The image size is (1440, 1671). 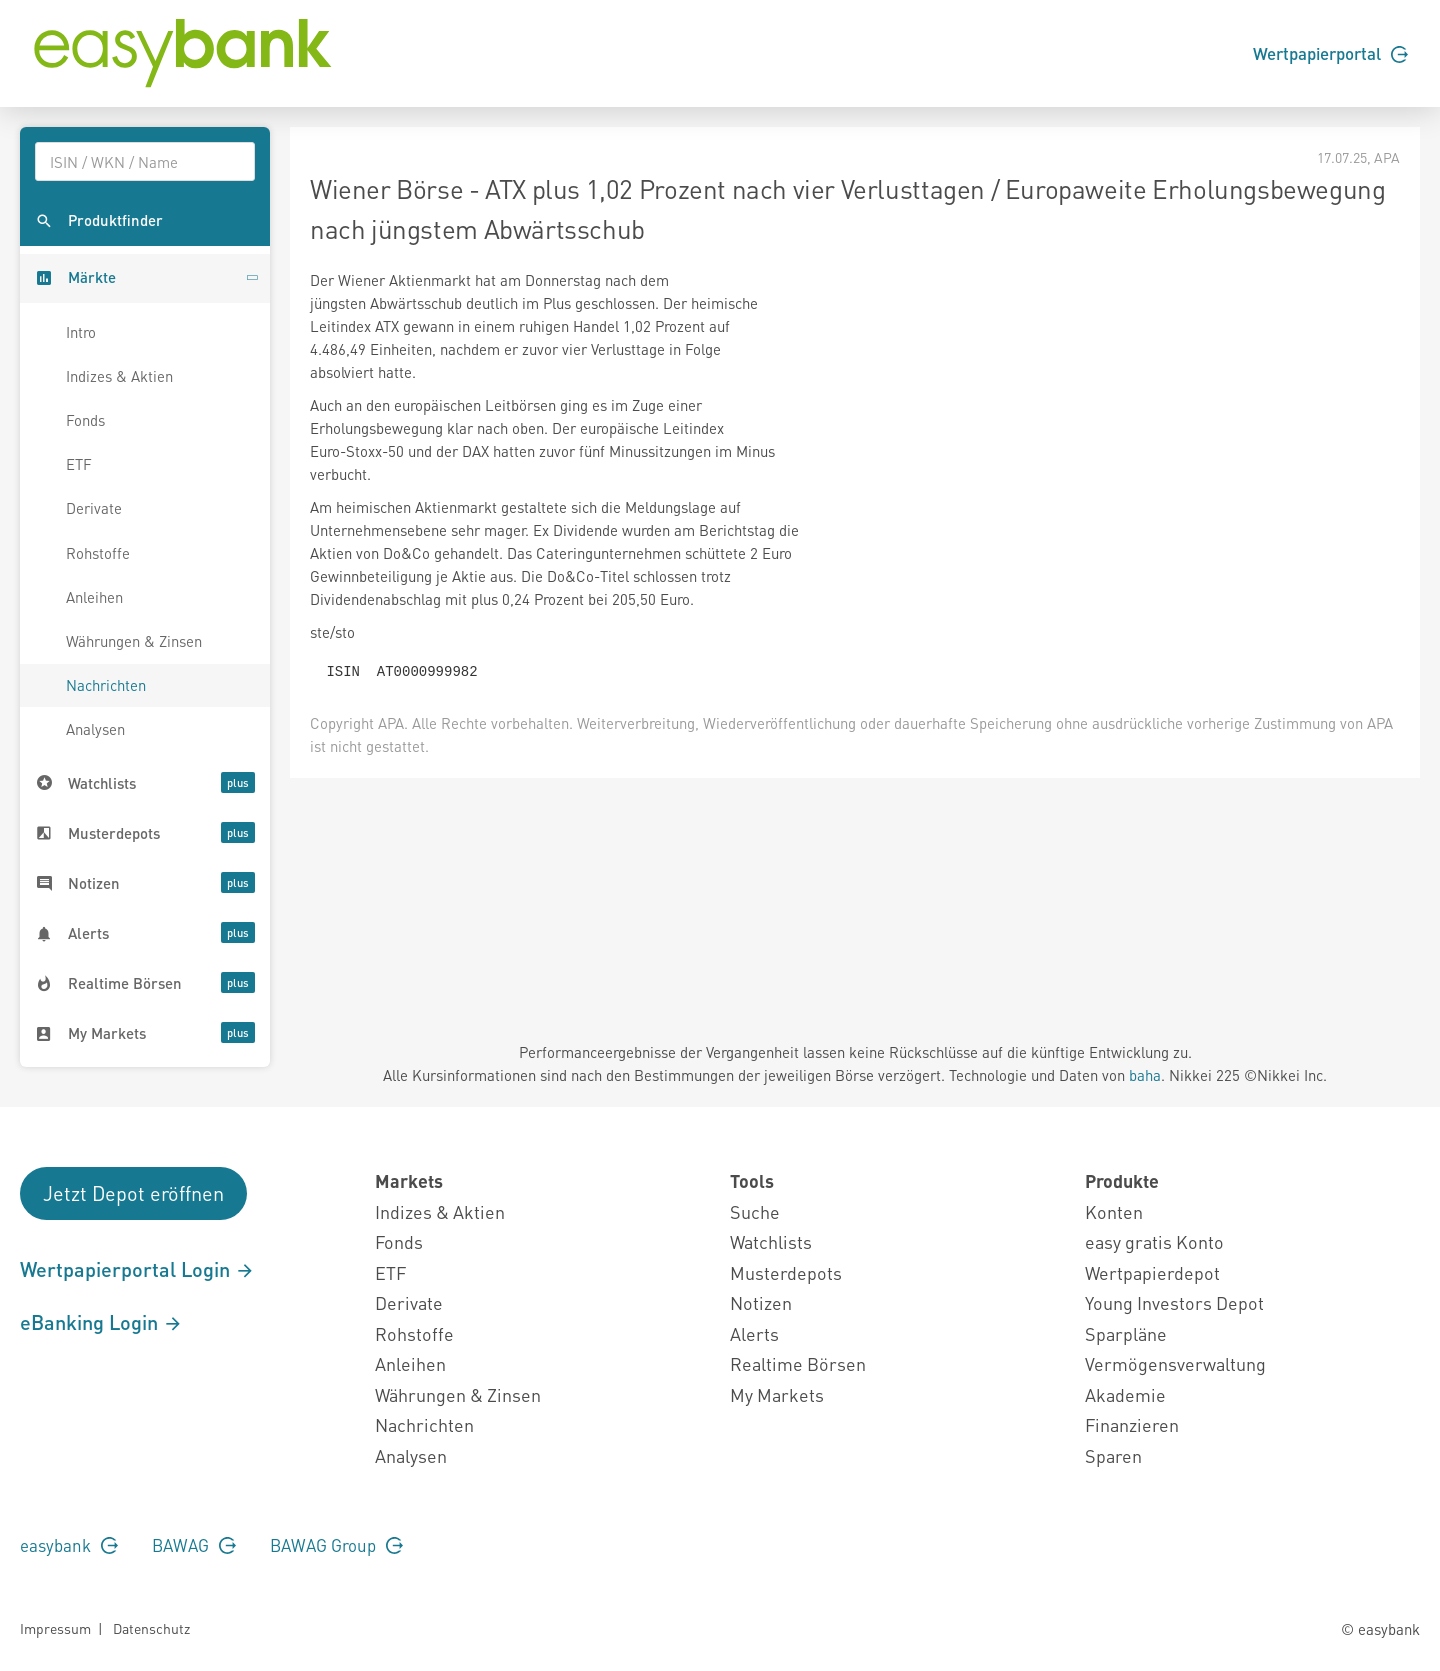 I want to click on BAWAG, so click(x=194, y=1545).